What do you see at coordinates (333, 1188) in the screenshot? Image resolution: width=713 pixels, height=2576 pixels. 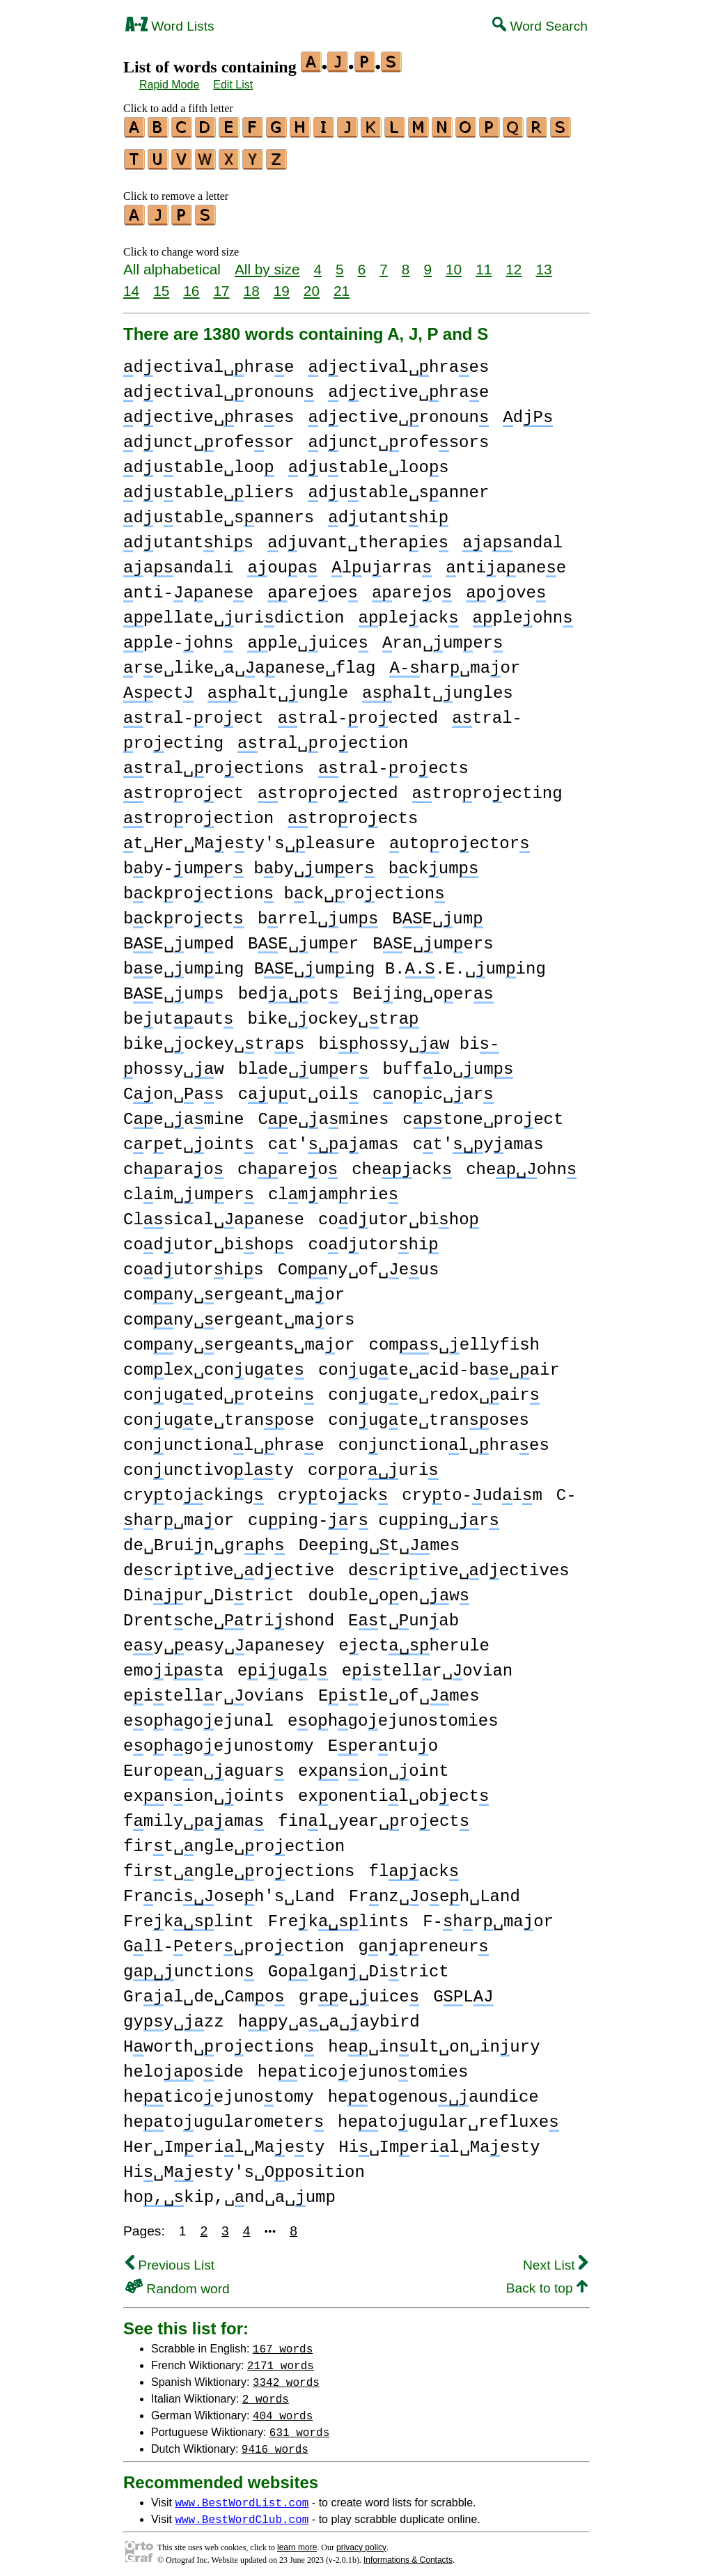 I see `clmamhrie` at bounding box center [333, 1188].